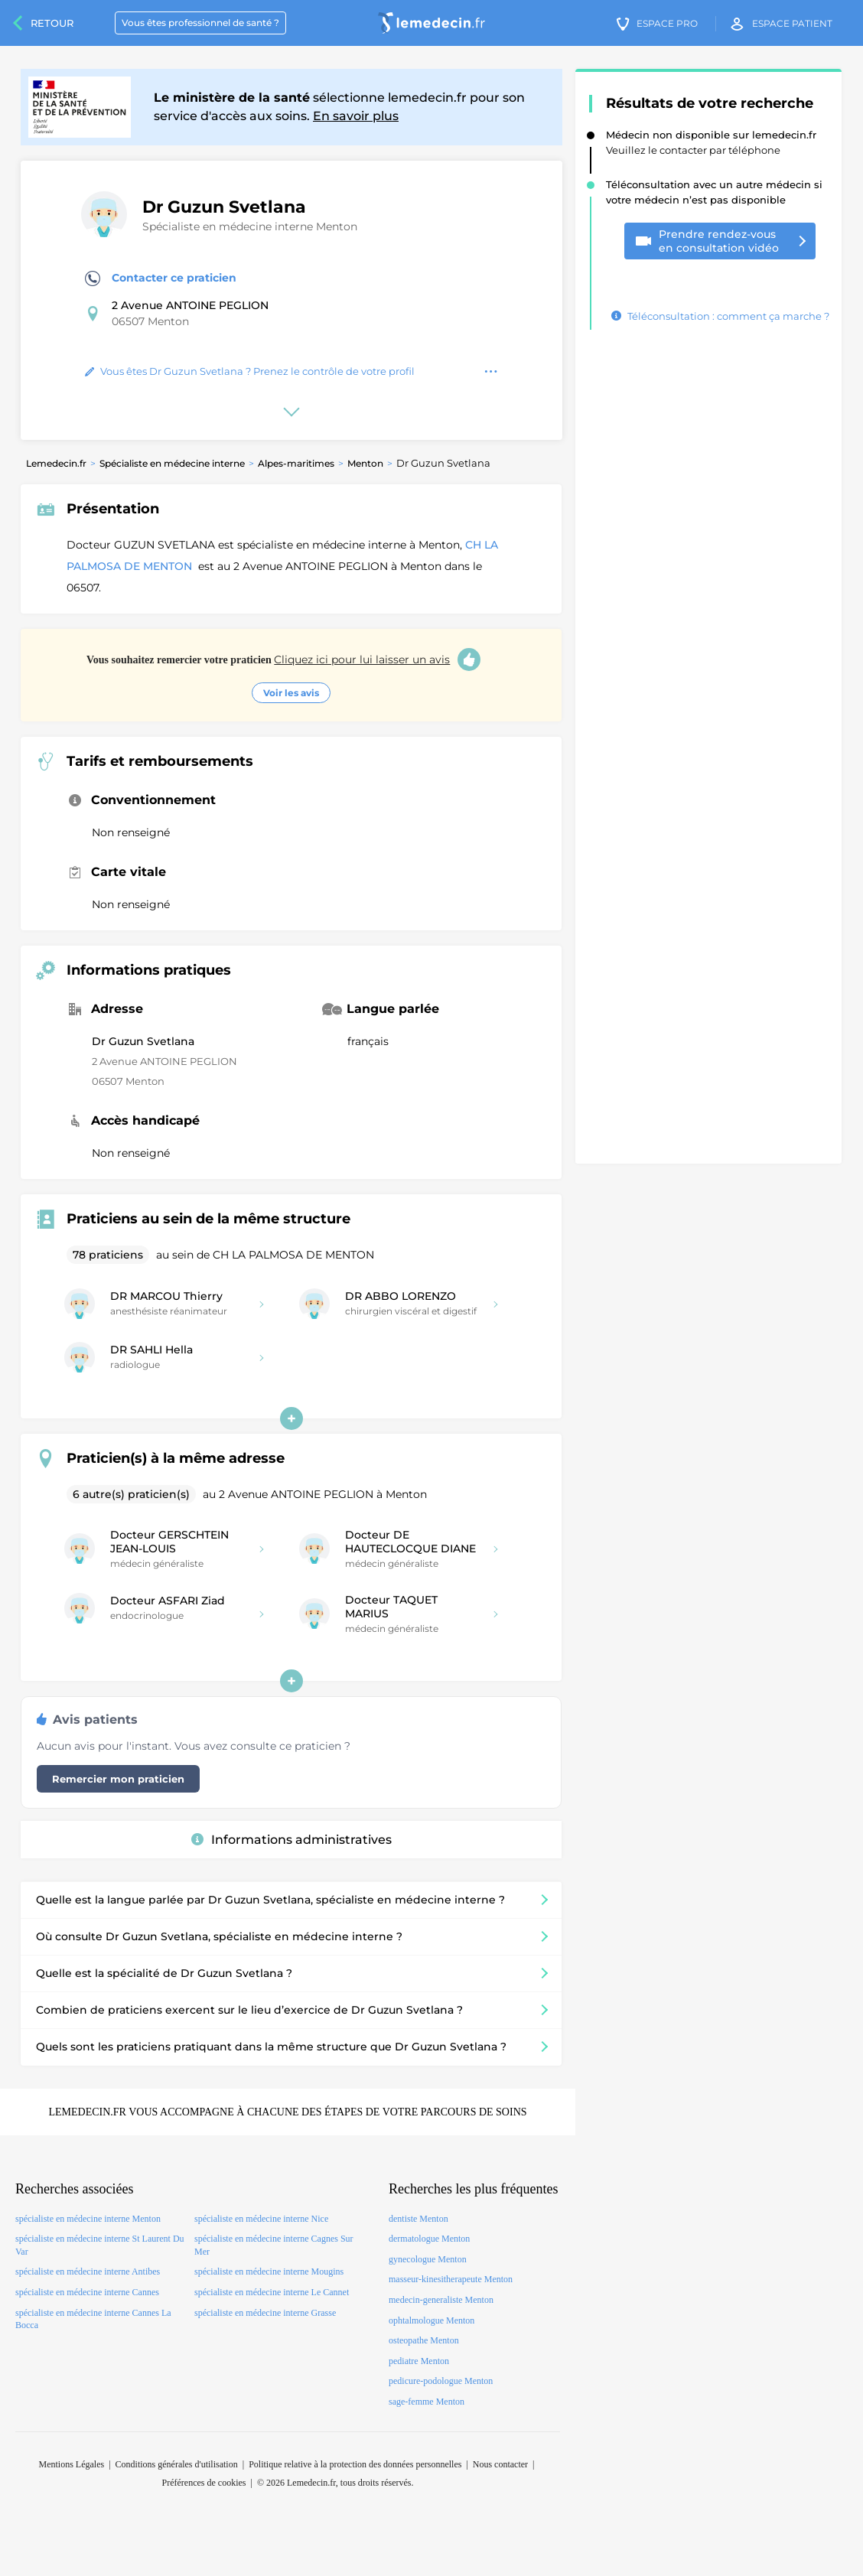 The height and width of the screenshot is (2576, 863). Describe the element at coordinates (500, 2464) in the screenshot. I see `Nous contacter` at that location.